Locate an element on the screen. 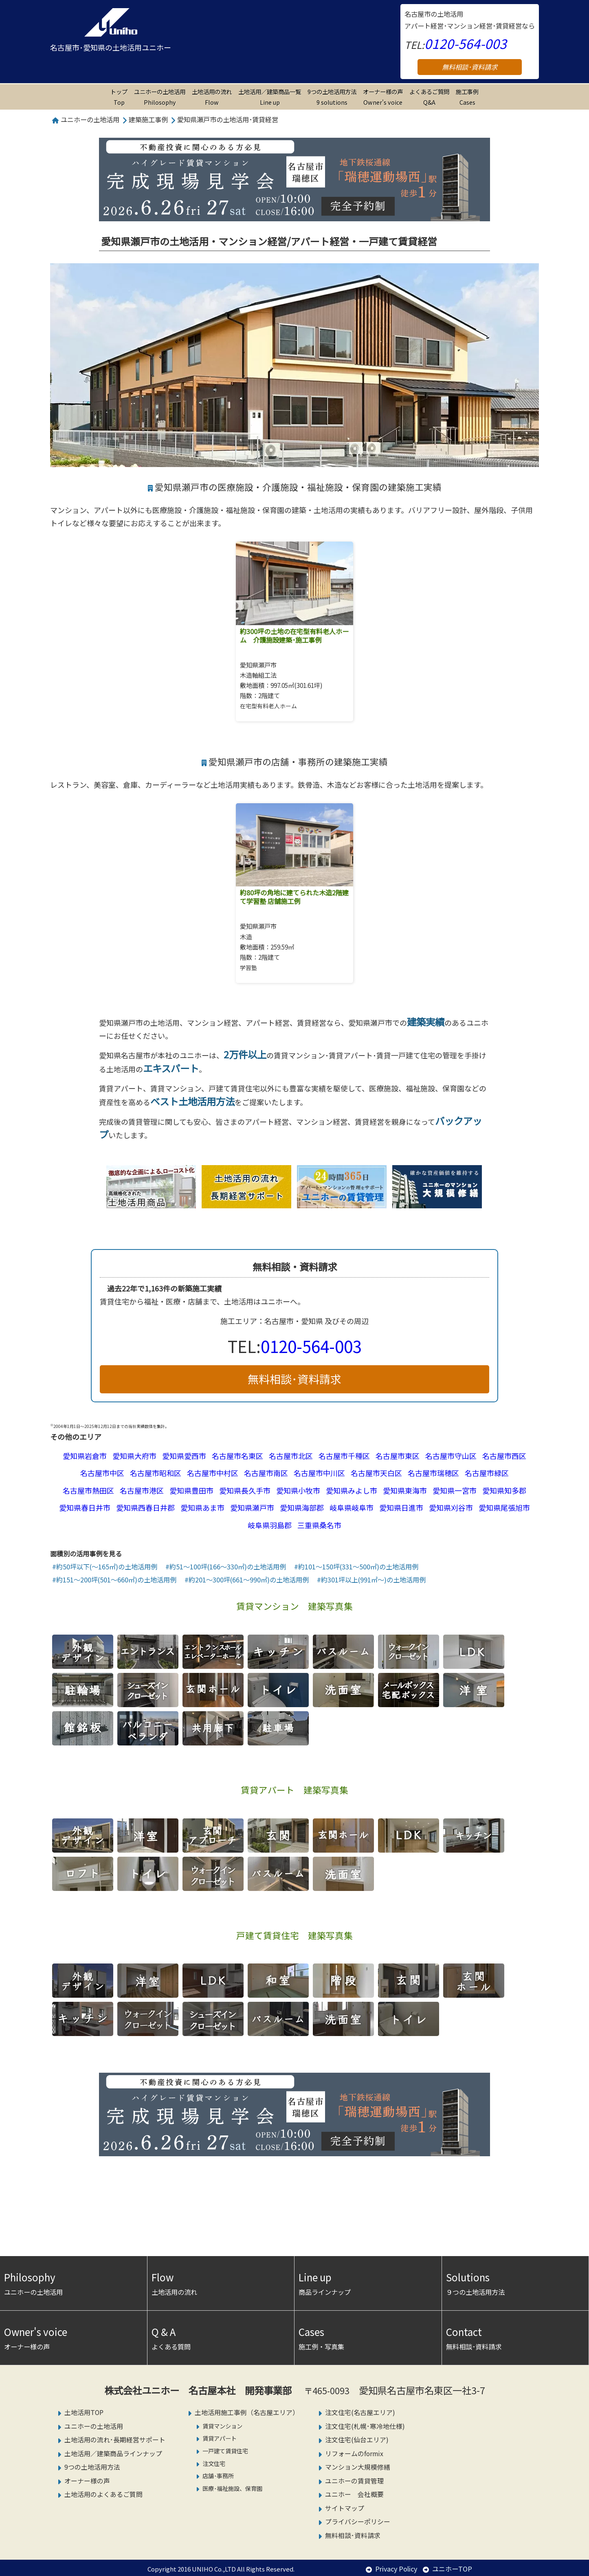 The image size is (589, 2576). 施工例・写真集 is located at coordinates (368, 2337).